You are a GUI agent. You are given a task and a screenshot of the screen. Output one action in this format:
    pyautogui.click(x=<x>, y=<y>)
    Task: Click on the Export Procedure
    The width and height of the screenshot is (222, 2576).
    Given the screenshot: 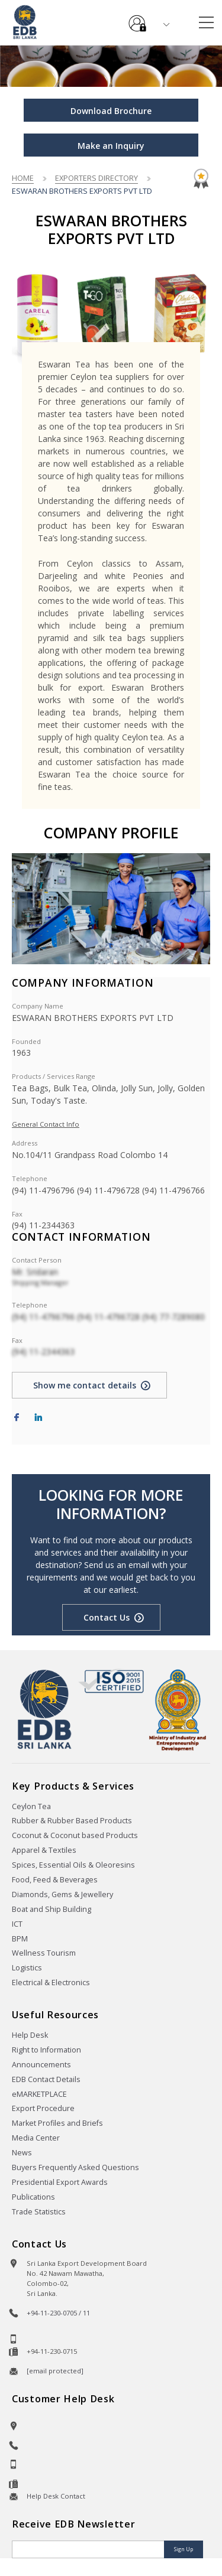 What is the action you would take?
    pyautogui.click(x=43, y=2108)
    